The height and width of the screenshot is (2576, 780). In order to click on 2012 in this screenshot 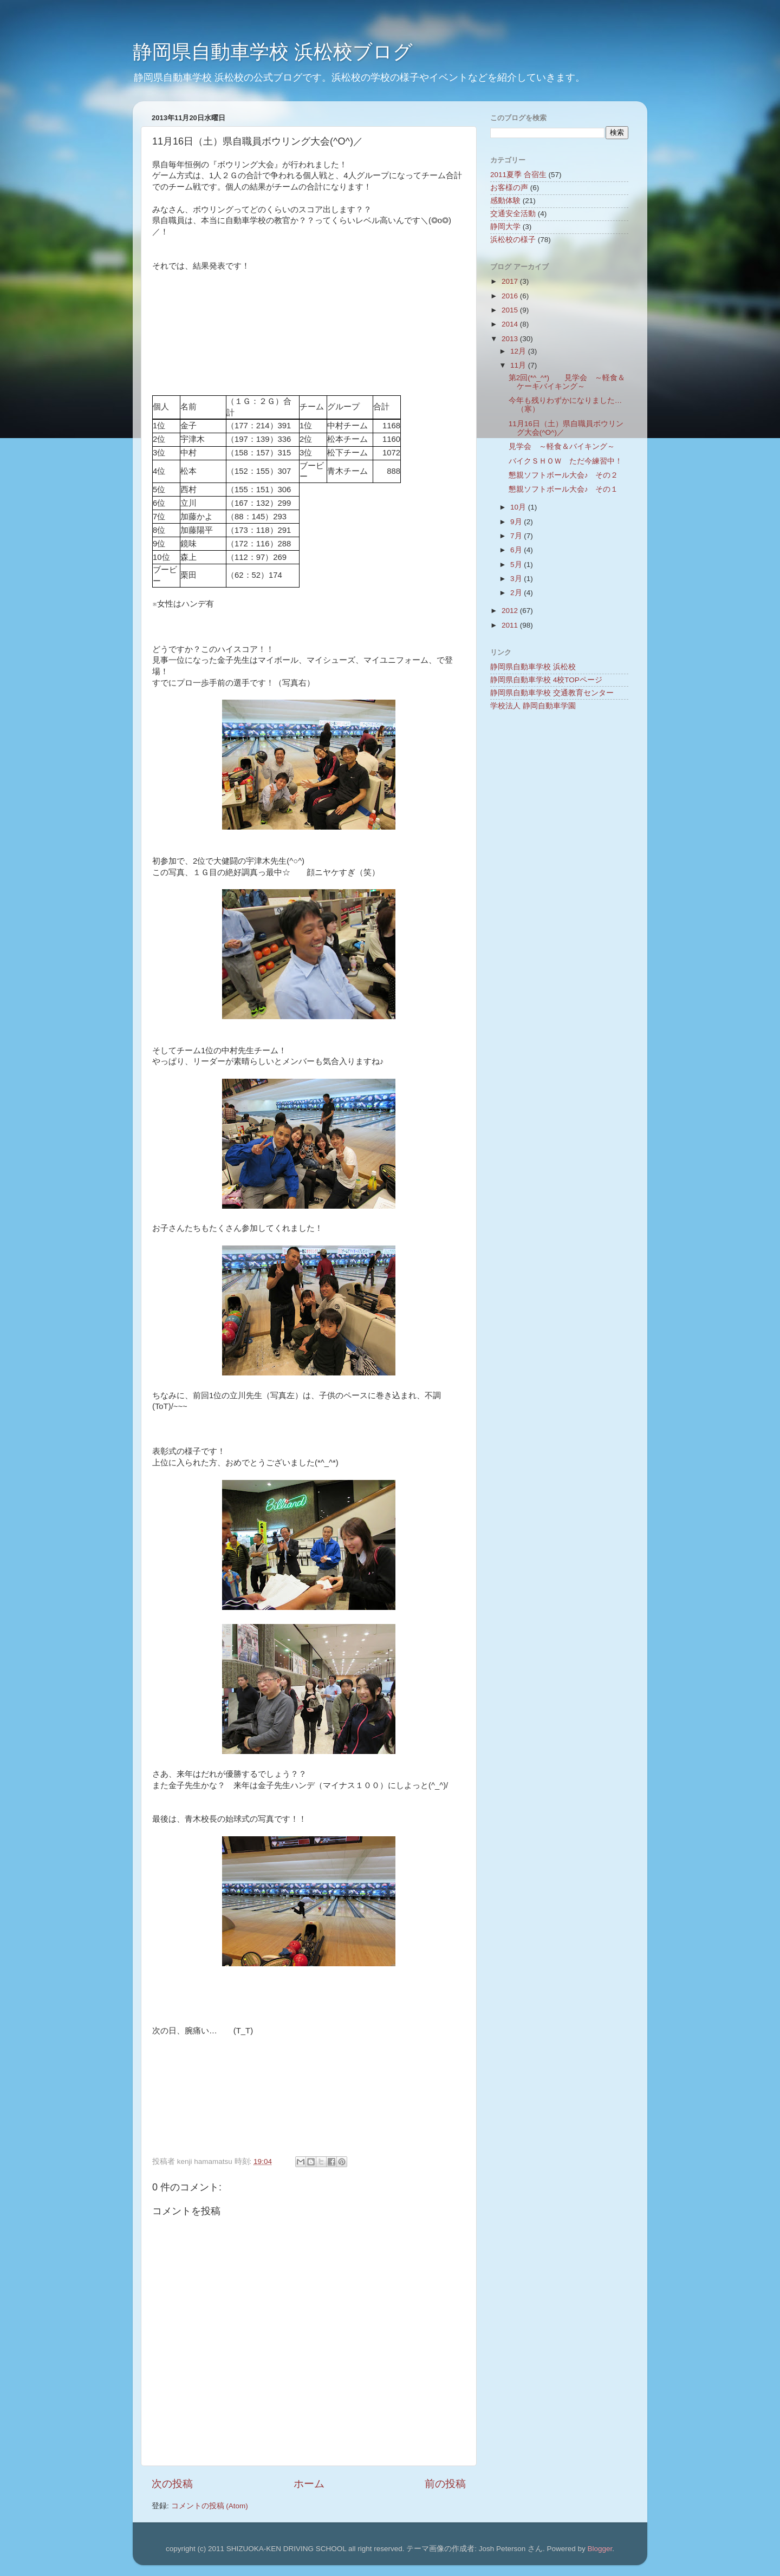, I will do `click(511, 610)`.